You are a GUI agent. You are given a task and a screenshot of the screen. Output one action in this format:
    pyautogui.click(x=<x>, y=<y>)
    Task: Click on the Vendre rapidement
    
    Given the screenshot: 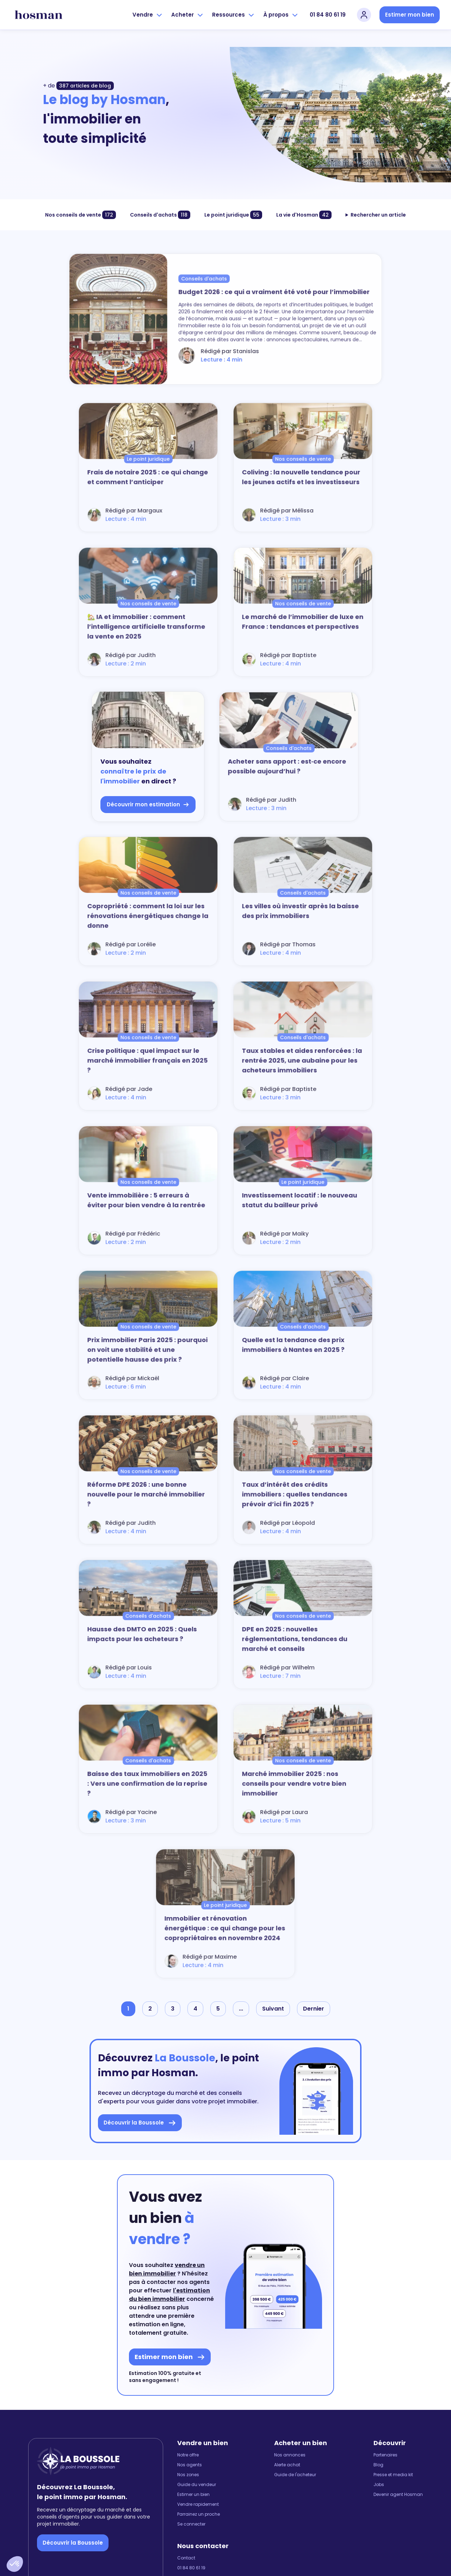 What is the action you would take?
    pyautogui.click(x=198, y=2504)
    